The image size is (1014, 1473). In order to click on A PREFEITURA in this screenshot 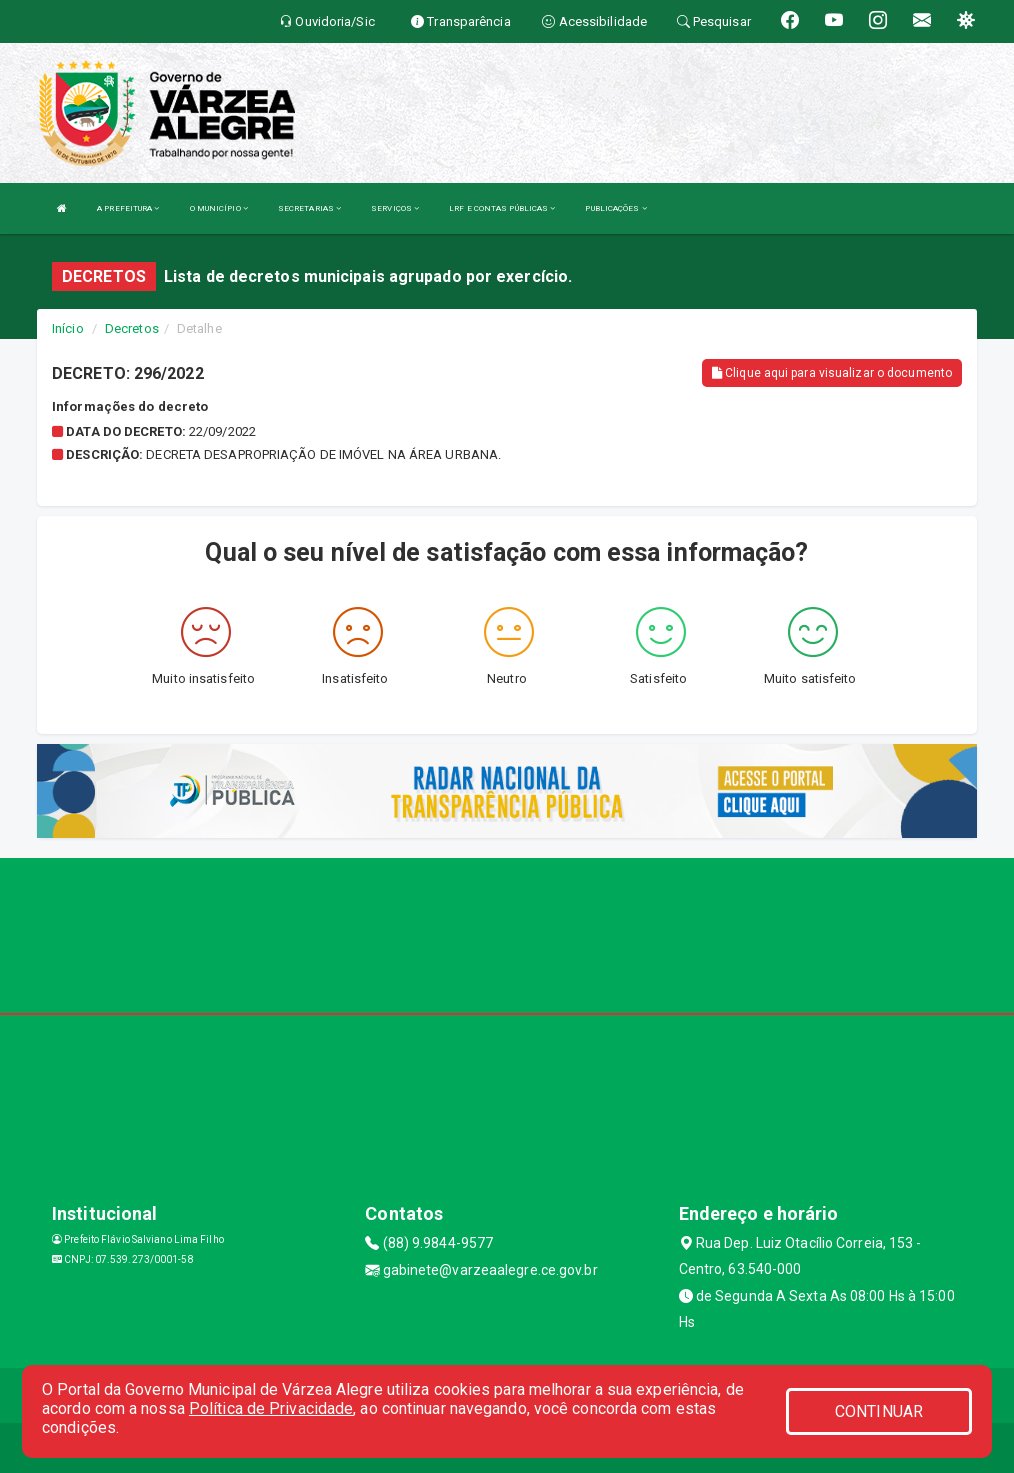, I will do `click(128, 208)`.